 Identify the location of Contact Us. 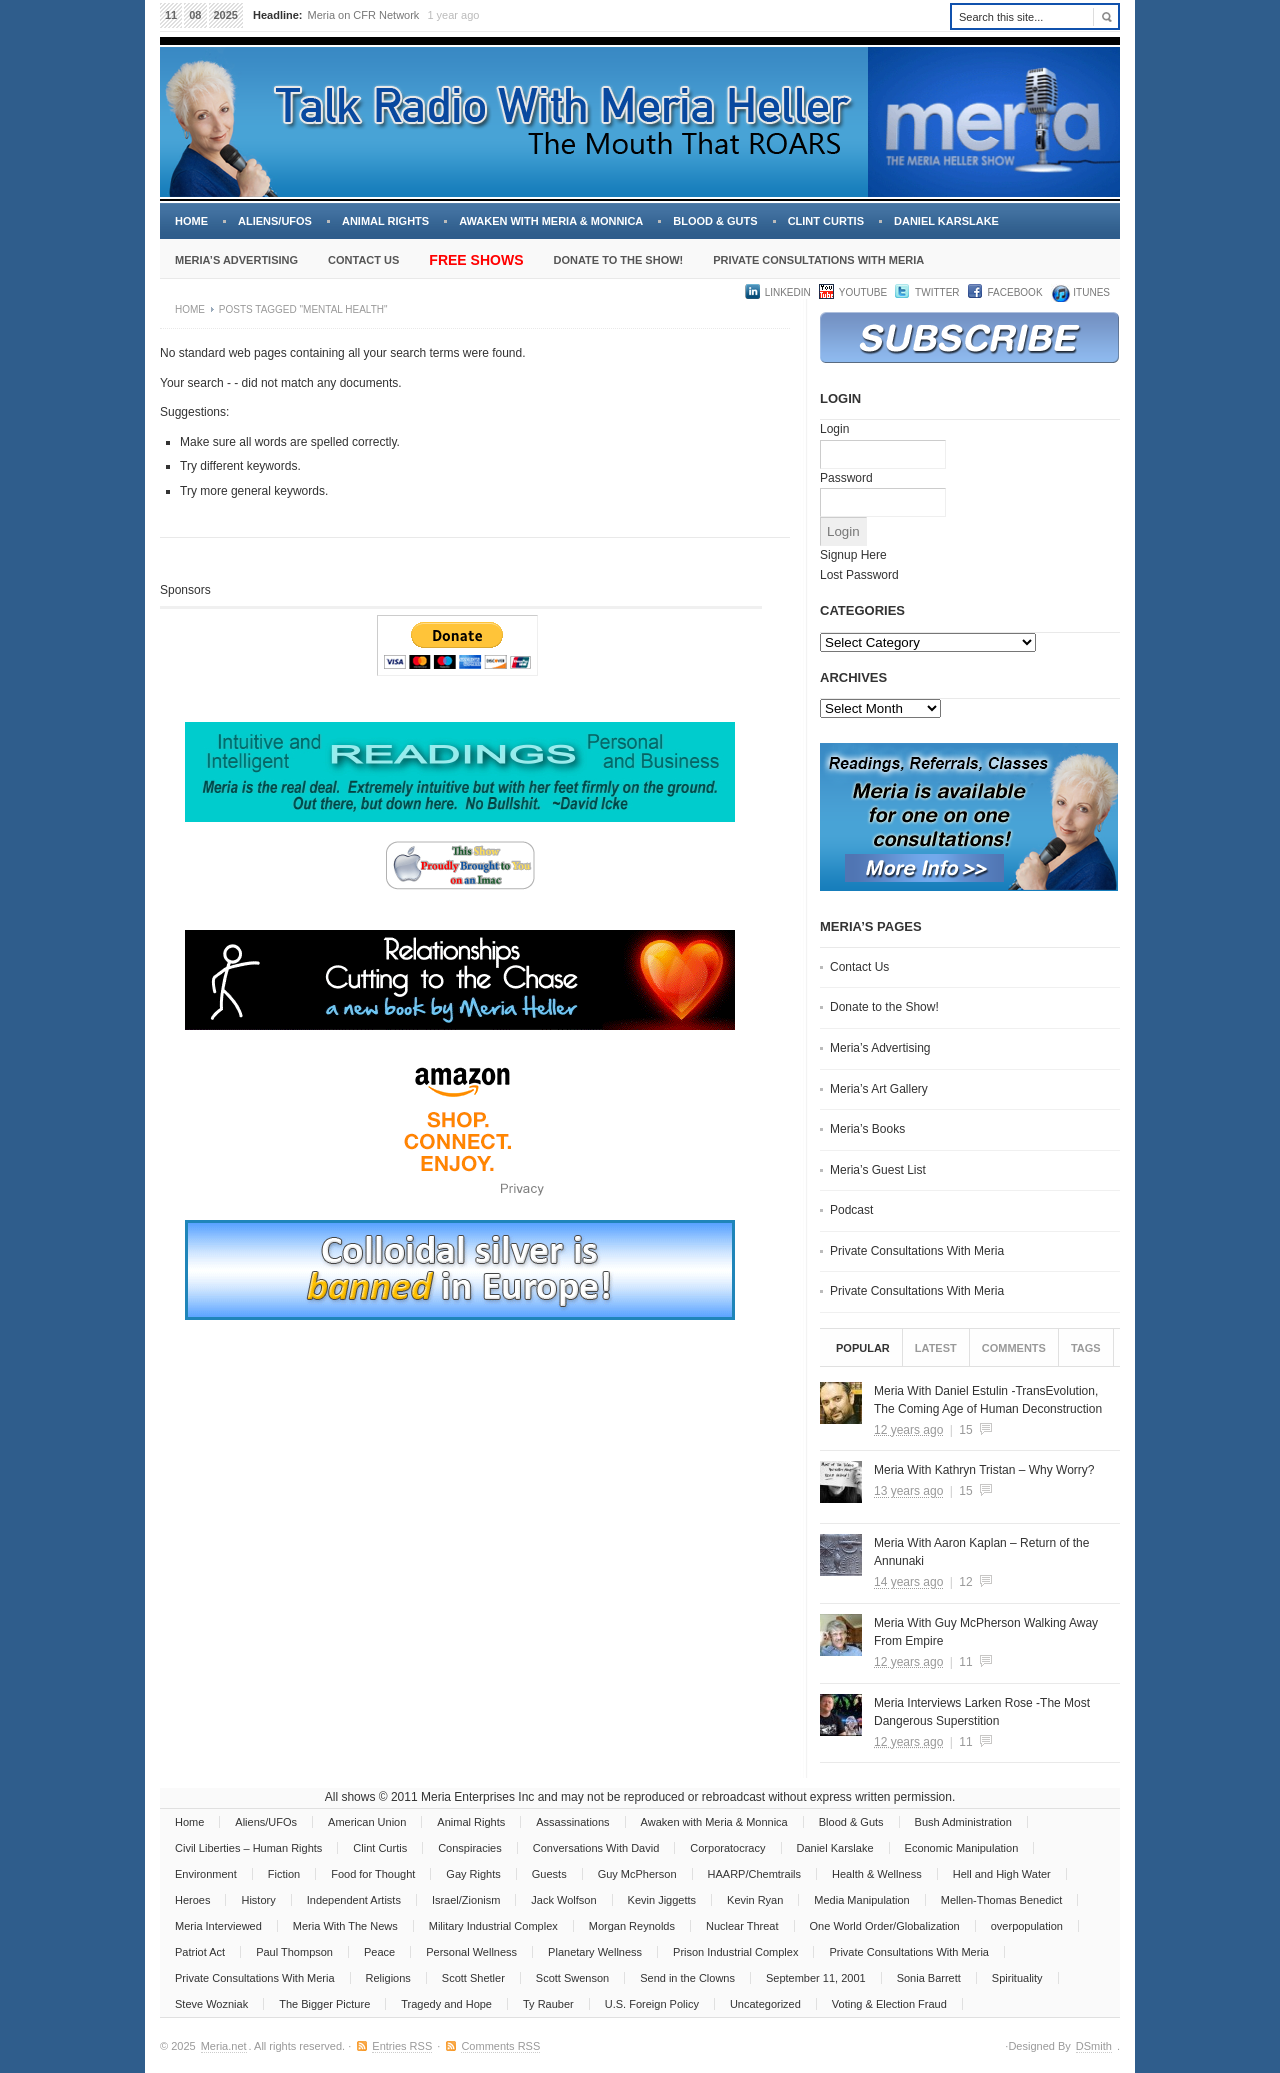
(363, 260).